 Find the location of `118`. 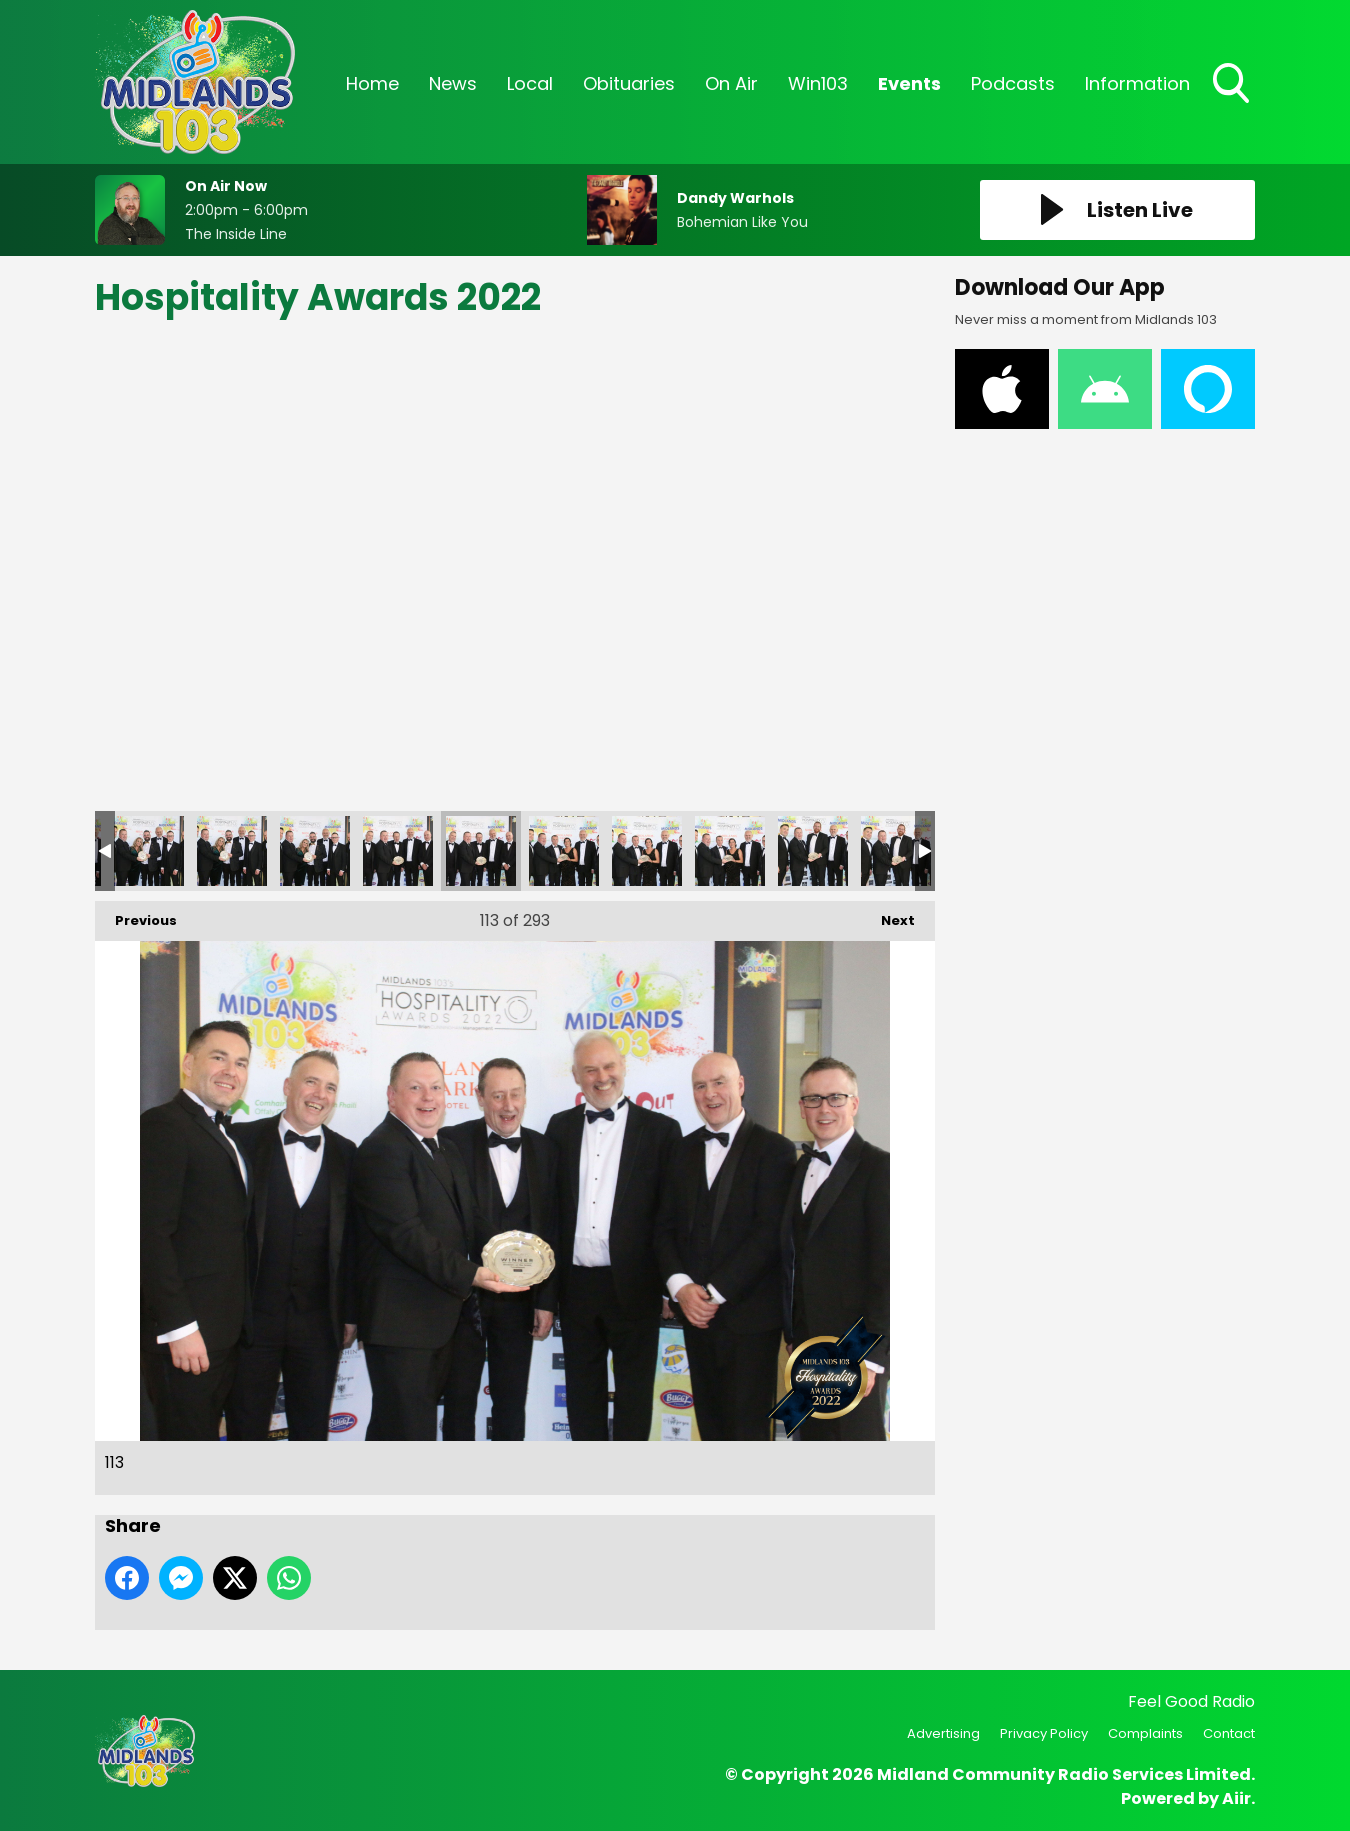

118 is located at coordinates (896, 851).